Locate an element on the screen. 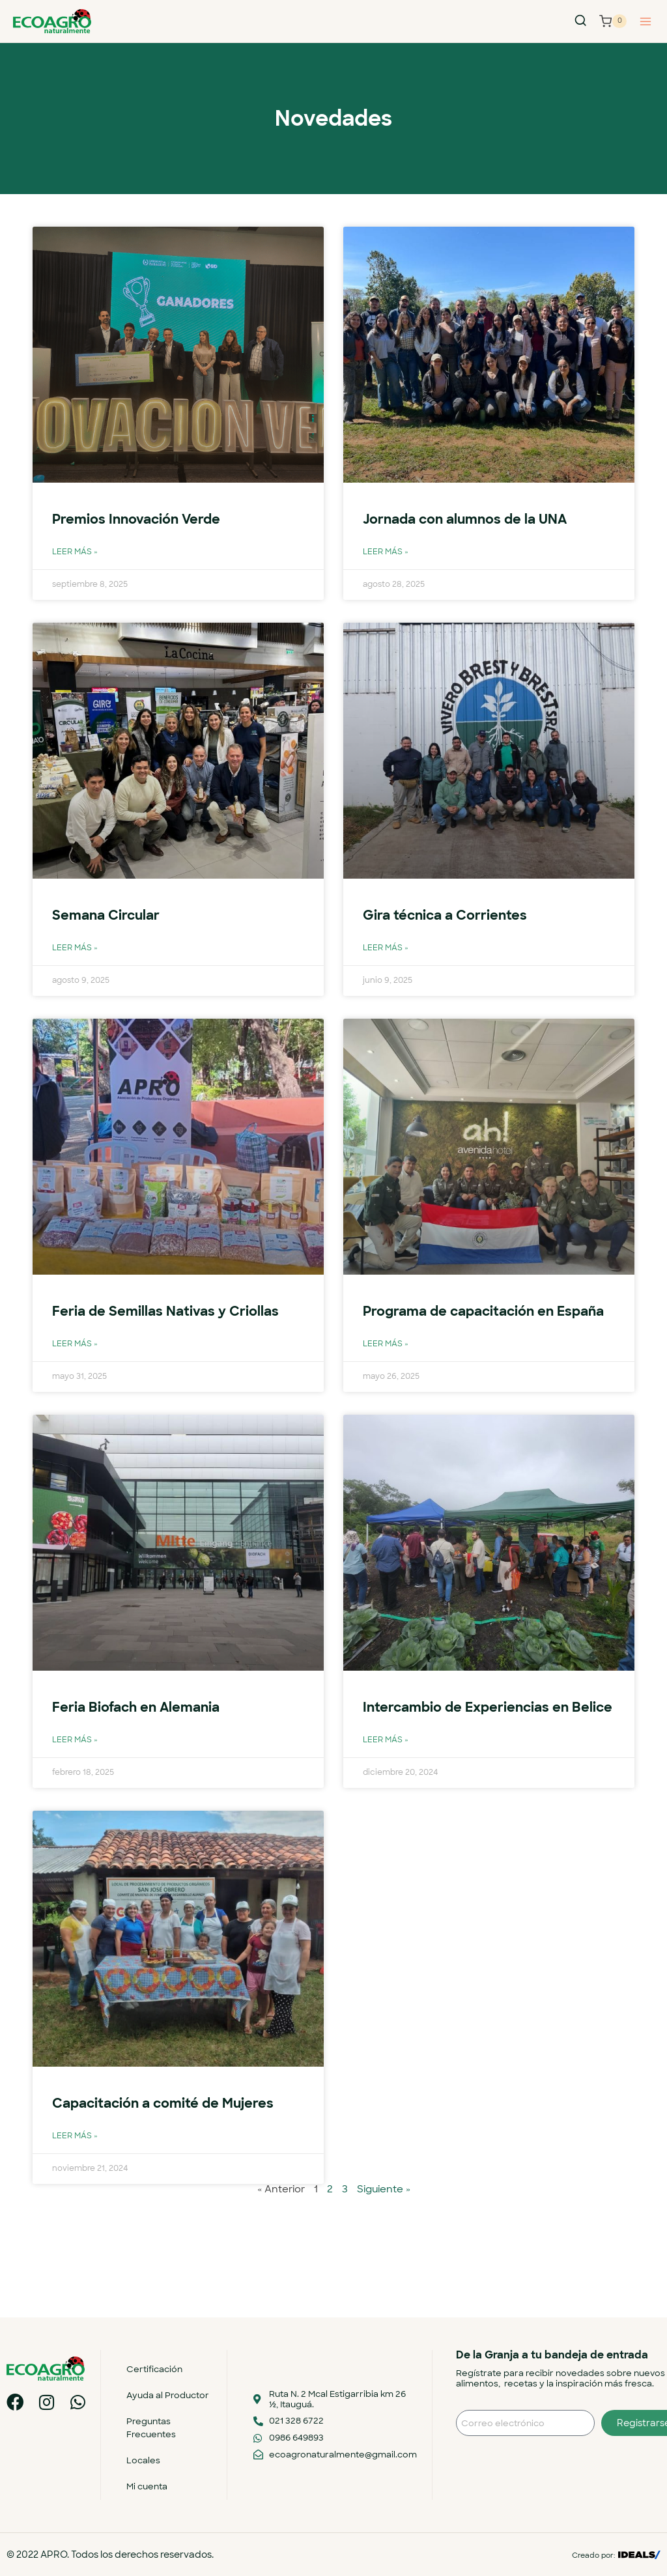 The image size is (667, 2576). Leer más » [Más información sobre Capacitación a comité de Mujeres] is located at coordinates (75, 2176).